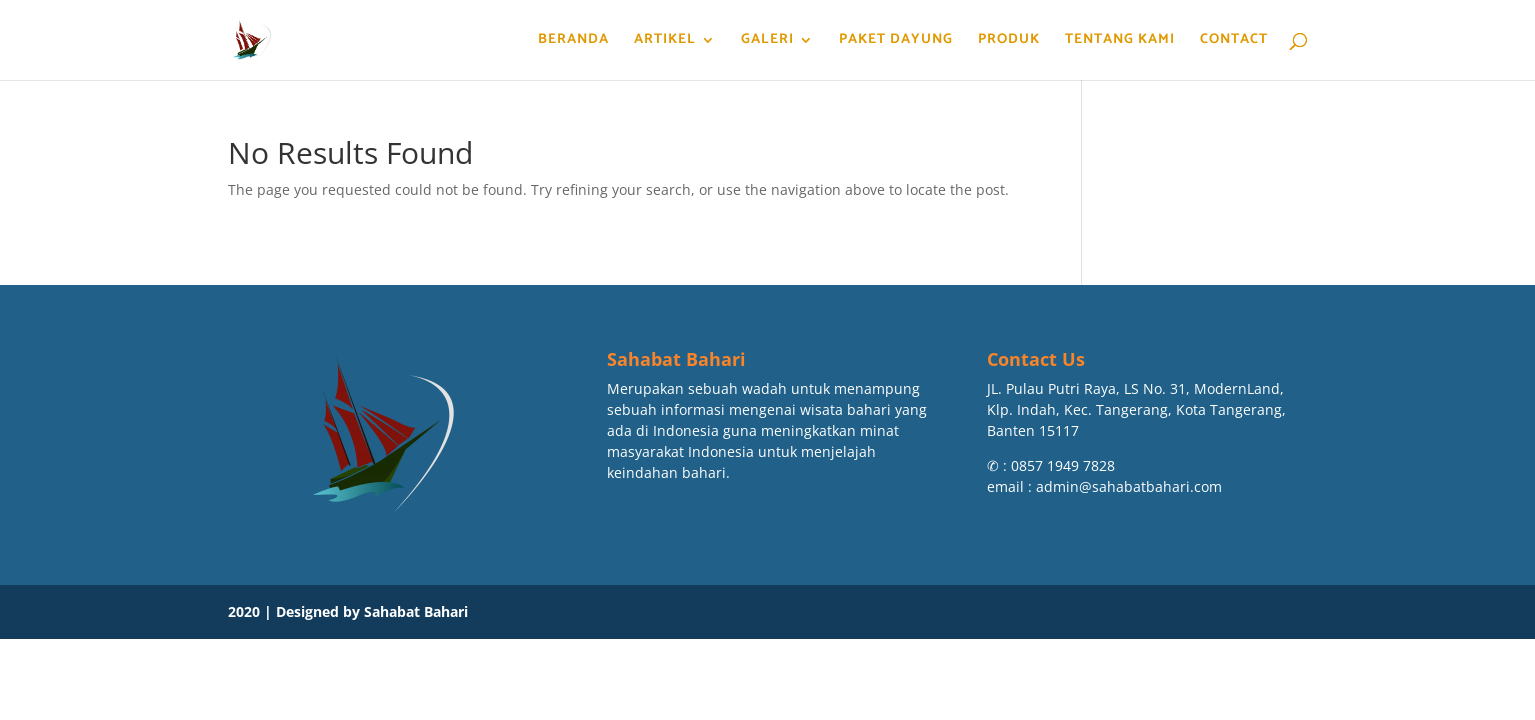 The image size is (1535, 720). I want to click on Produk, so click(1009, 42).